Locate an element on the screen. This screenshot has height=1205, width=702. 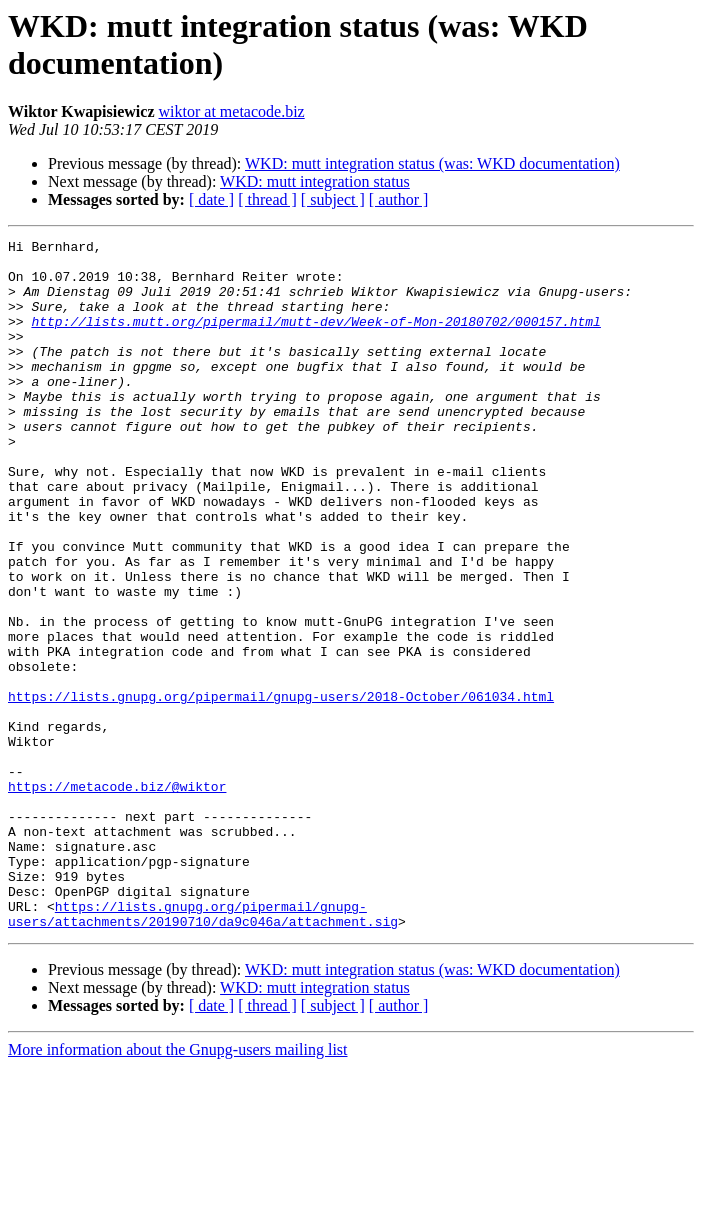
[ author ] is located at coordinates (399, 199).